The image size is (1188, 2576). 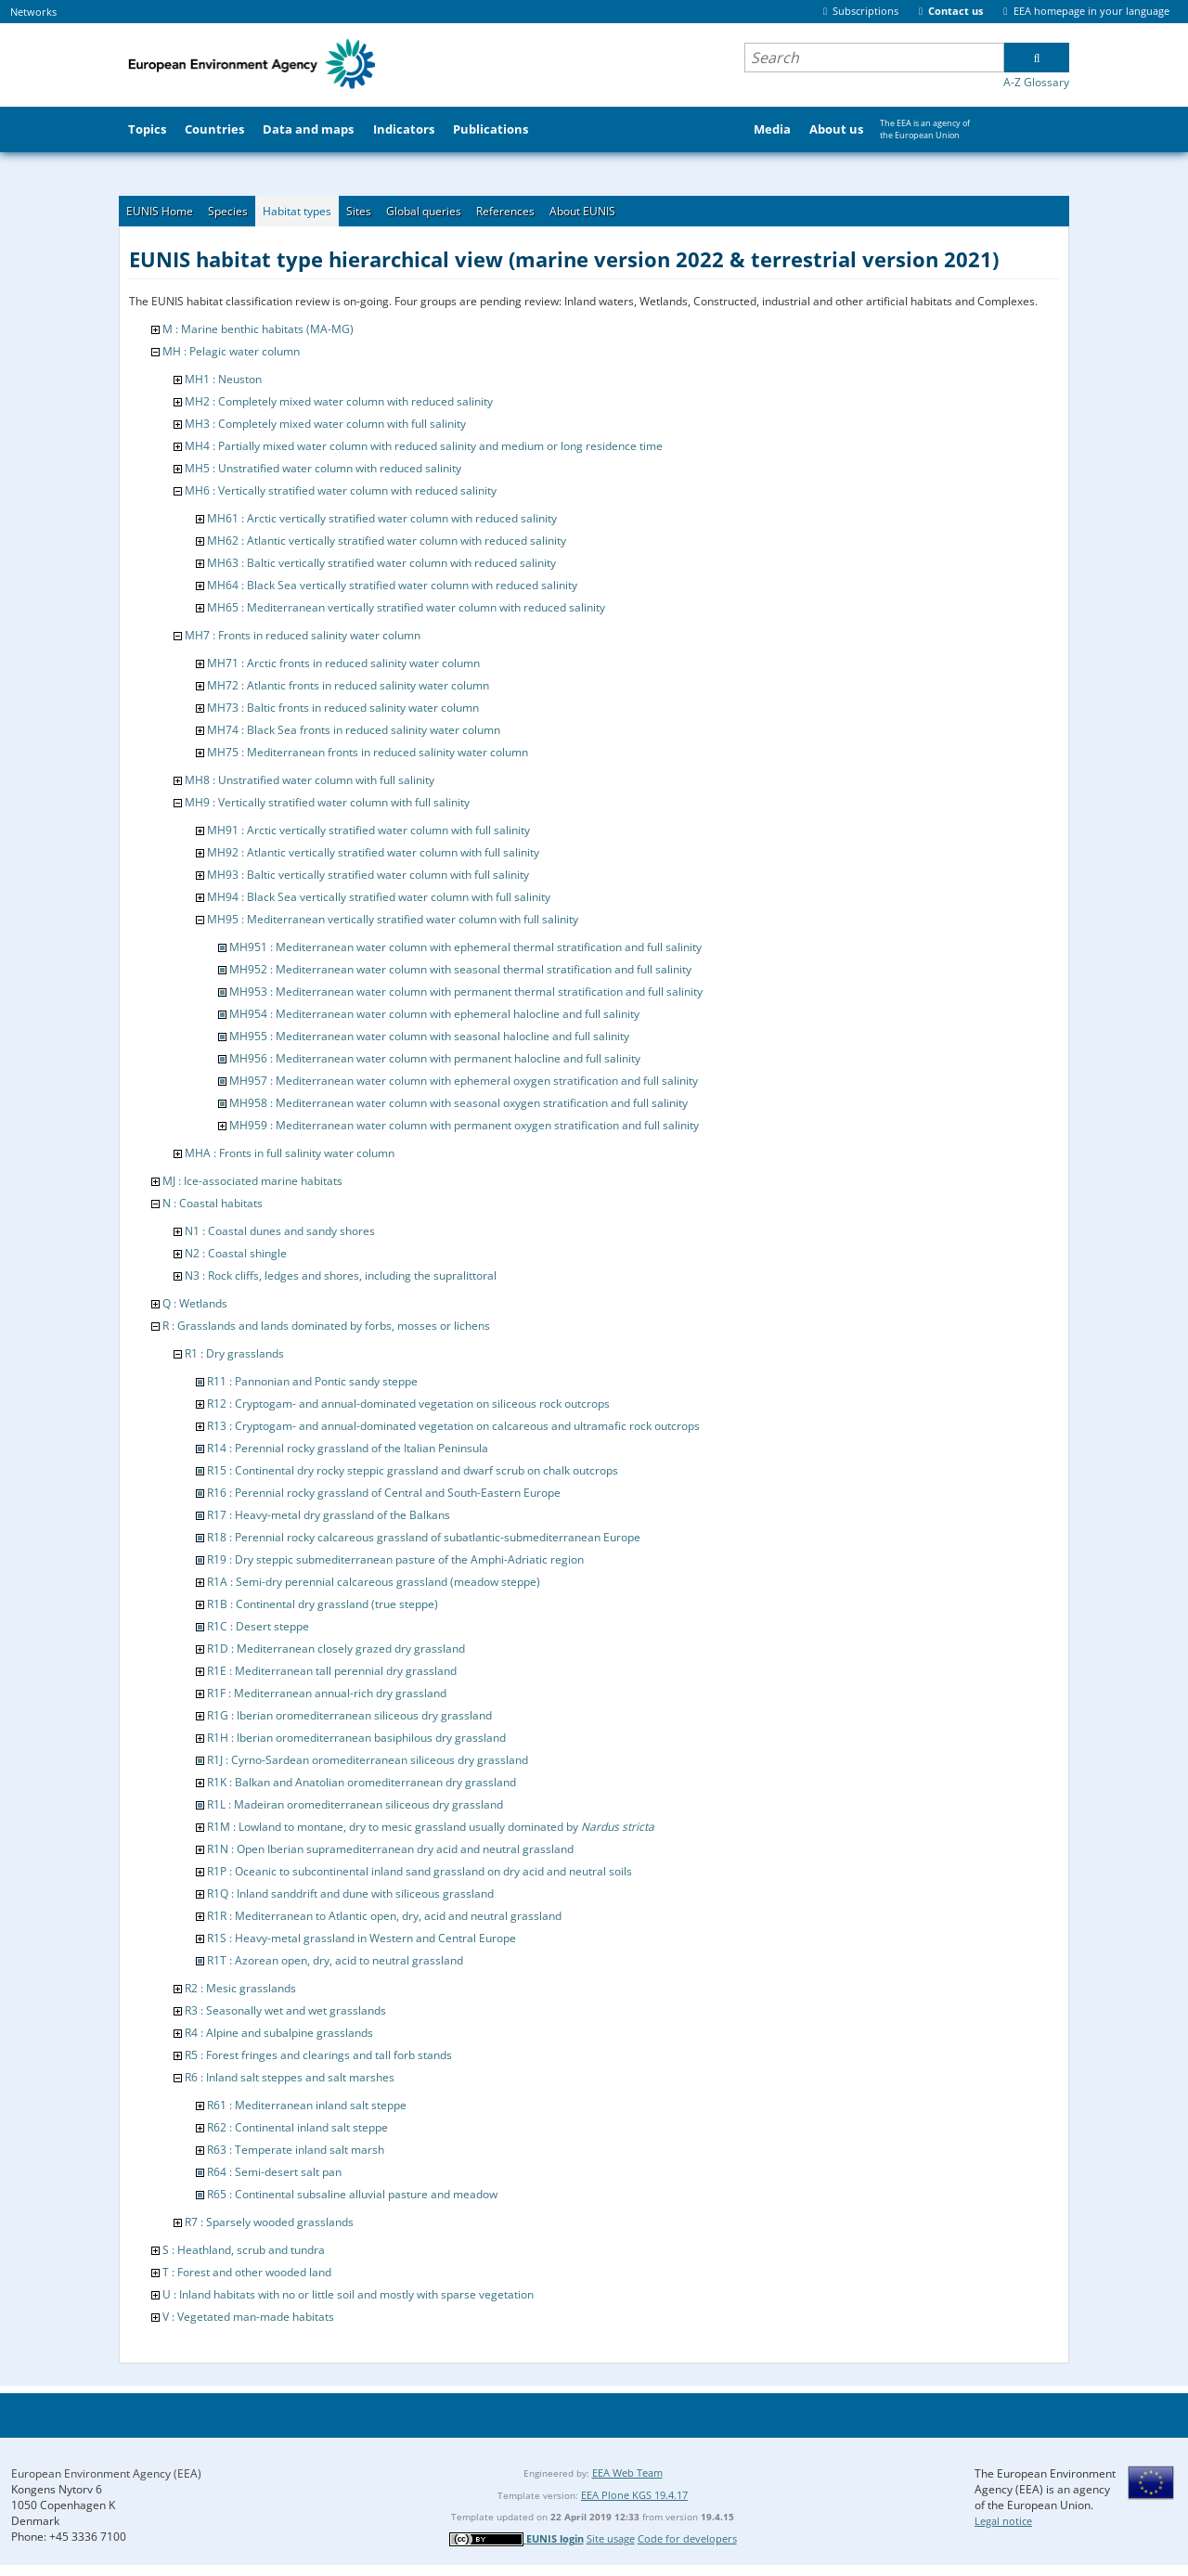 What do you see at coordinates (687, 2538) in the screenshot?
I see `Code for developers` at bounding box center [687, 2538].